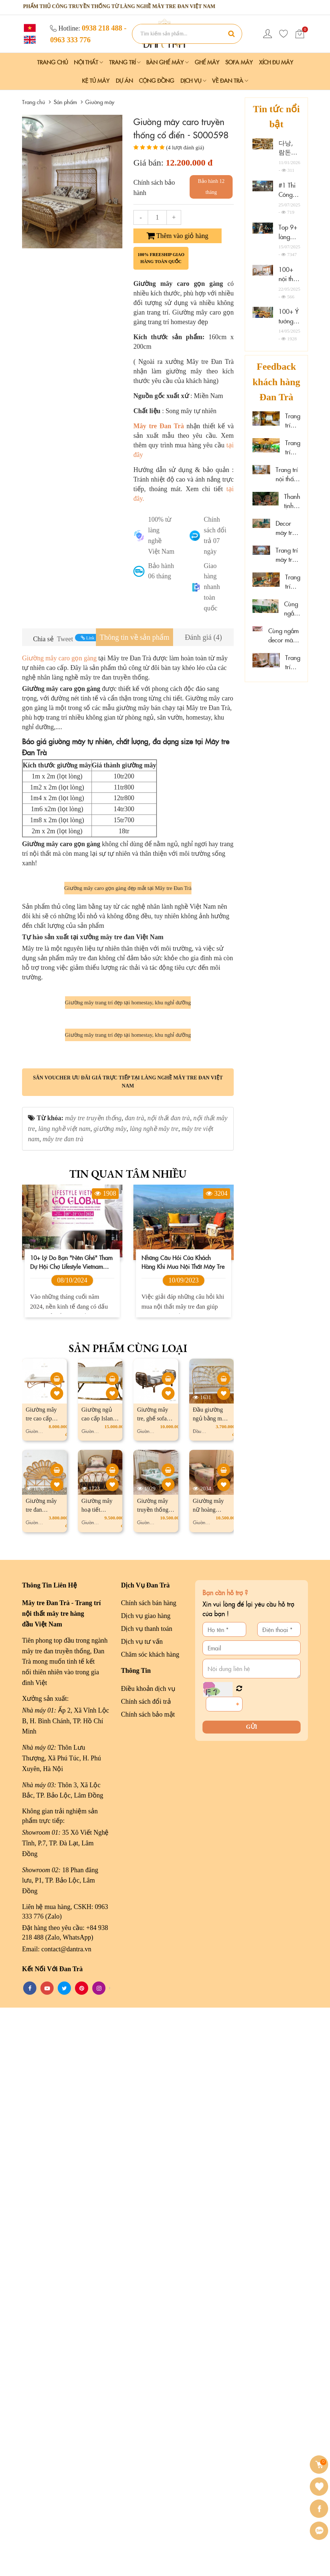 The height and width of the screenshot is (2576, 330). What do you see at coordinates (183, 1830) in the screenshot?
I see `Những câu hỏi của khách hàng khi mua nội thất mây tre` at bounding box center [183, 1830].